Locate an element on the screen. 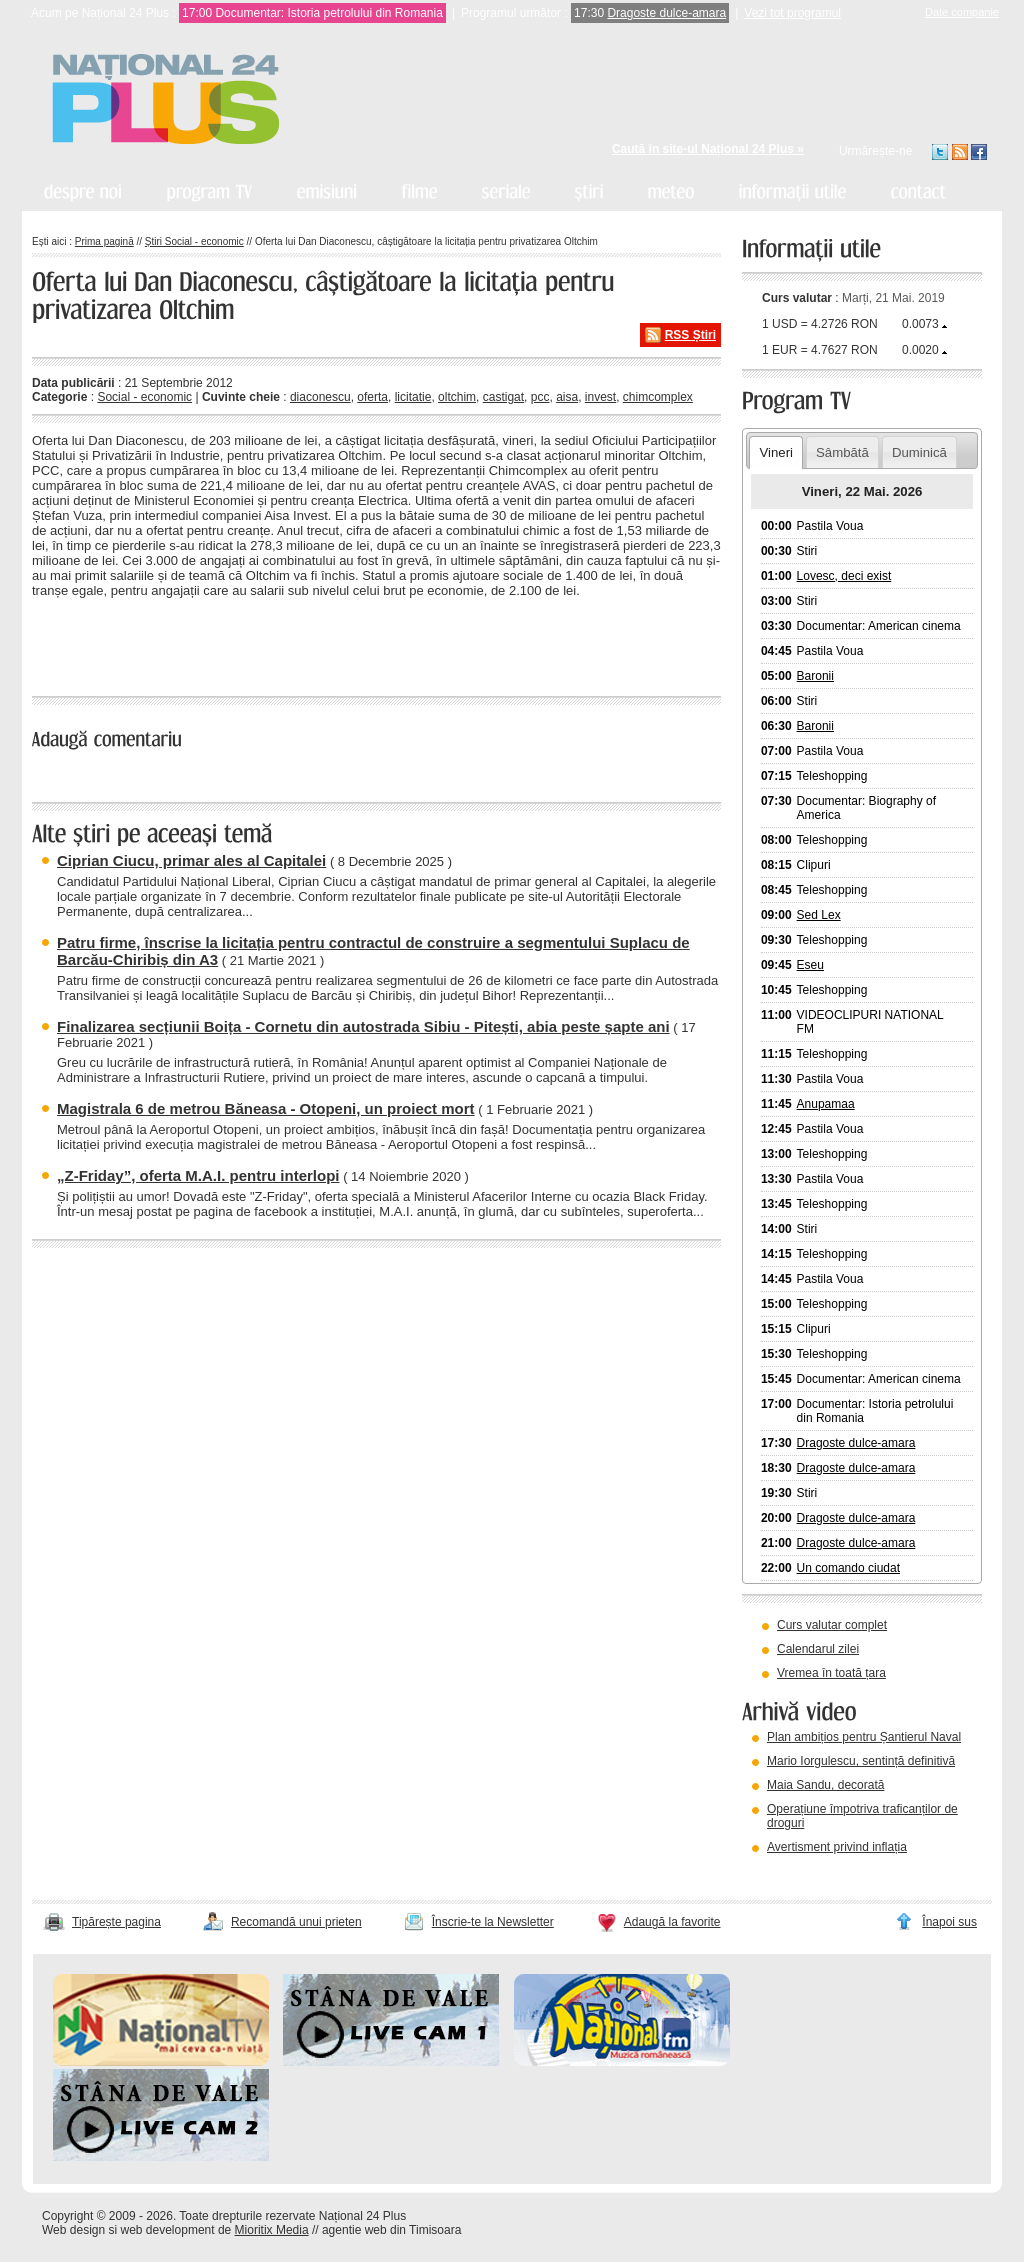 The width and height of the screenshot is (1024, 2262). Vezi tot programul is located at coordinates (792, 13).